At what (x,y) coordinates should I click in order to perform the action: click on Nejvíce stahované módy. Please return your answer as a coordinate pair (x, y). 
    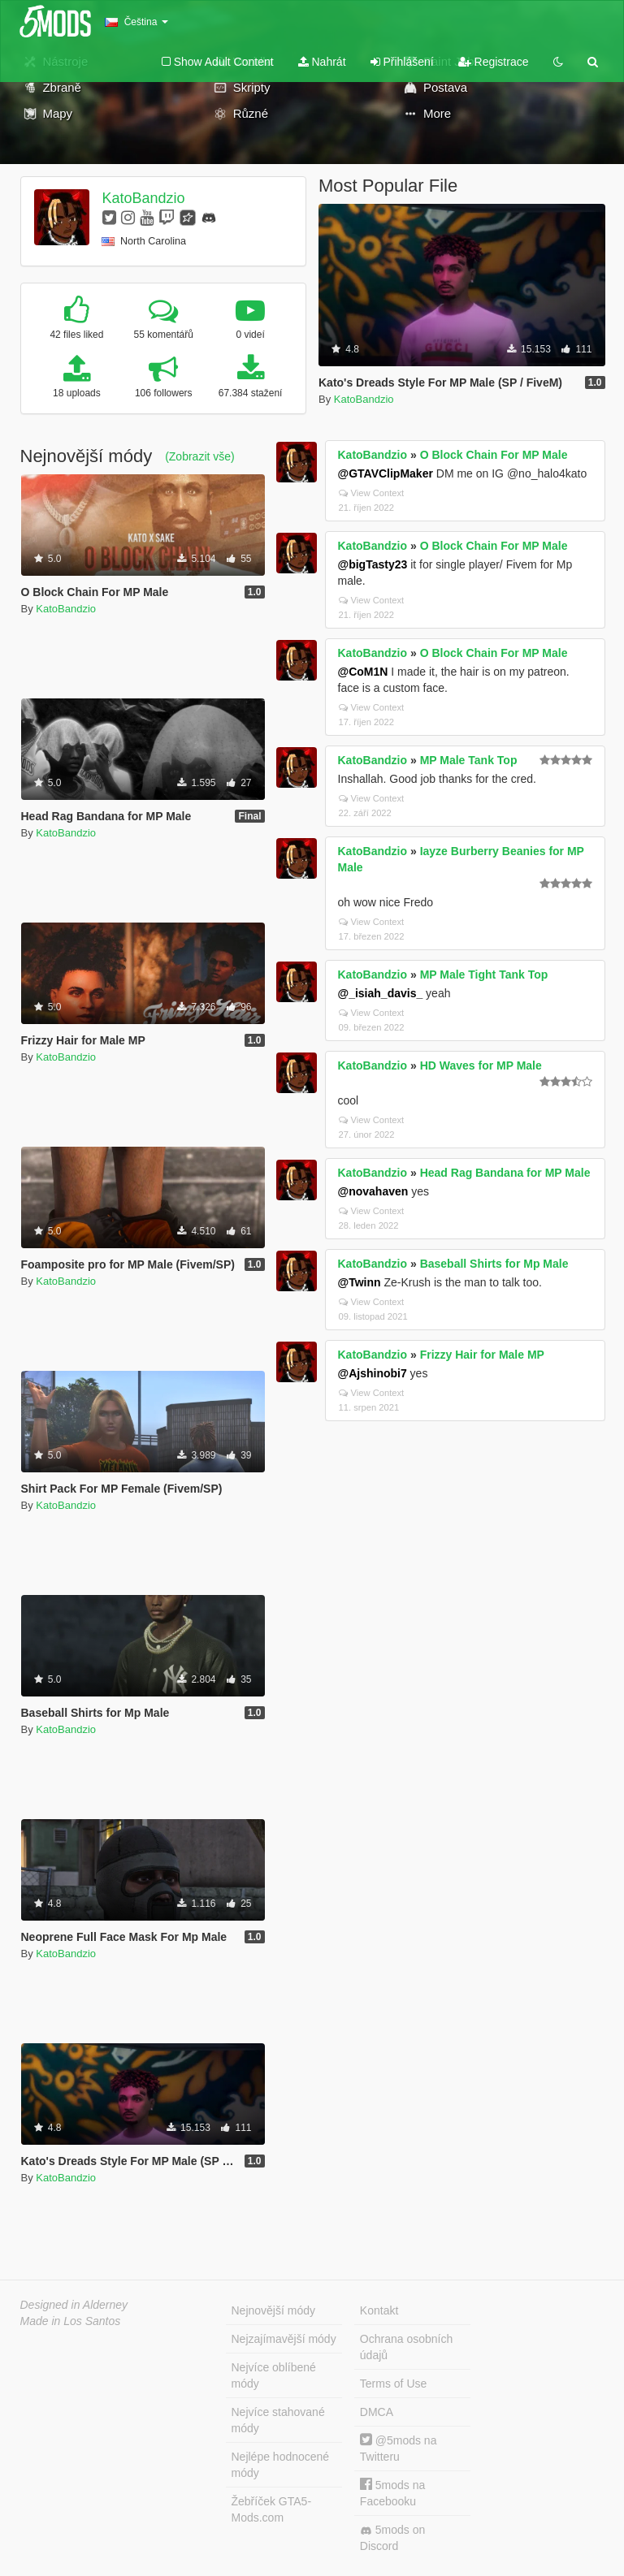
    Looking at the image, I should click on (278, 2420).